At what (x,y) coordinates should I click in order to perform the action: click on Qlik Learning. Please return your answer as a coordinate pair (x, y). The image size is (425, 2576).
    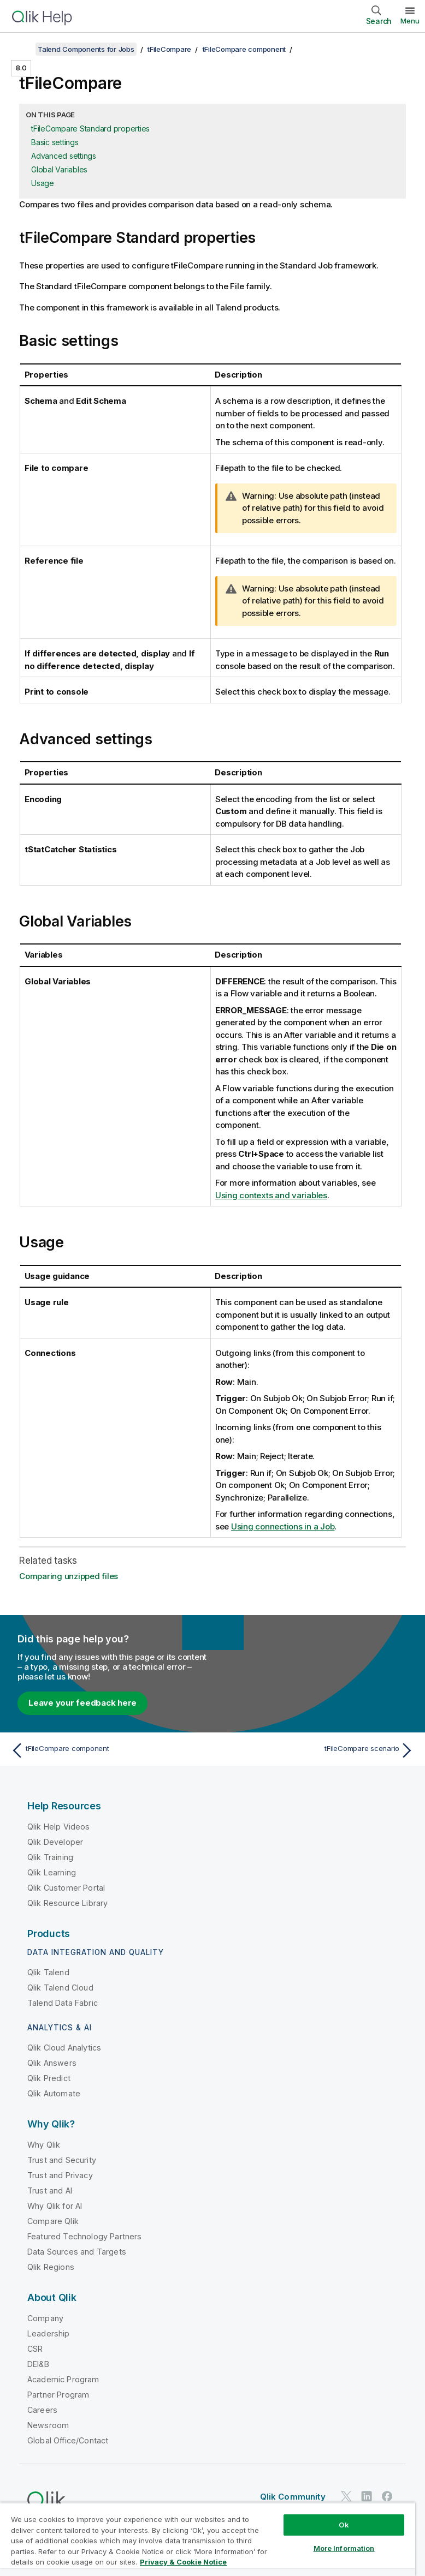
    Looking at the image, I should click on (51, 1872).